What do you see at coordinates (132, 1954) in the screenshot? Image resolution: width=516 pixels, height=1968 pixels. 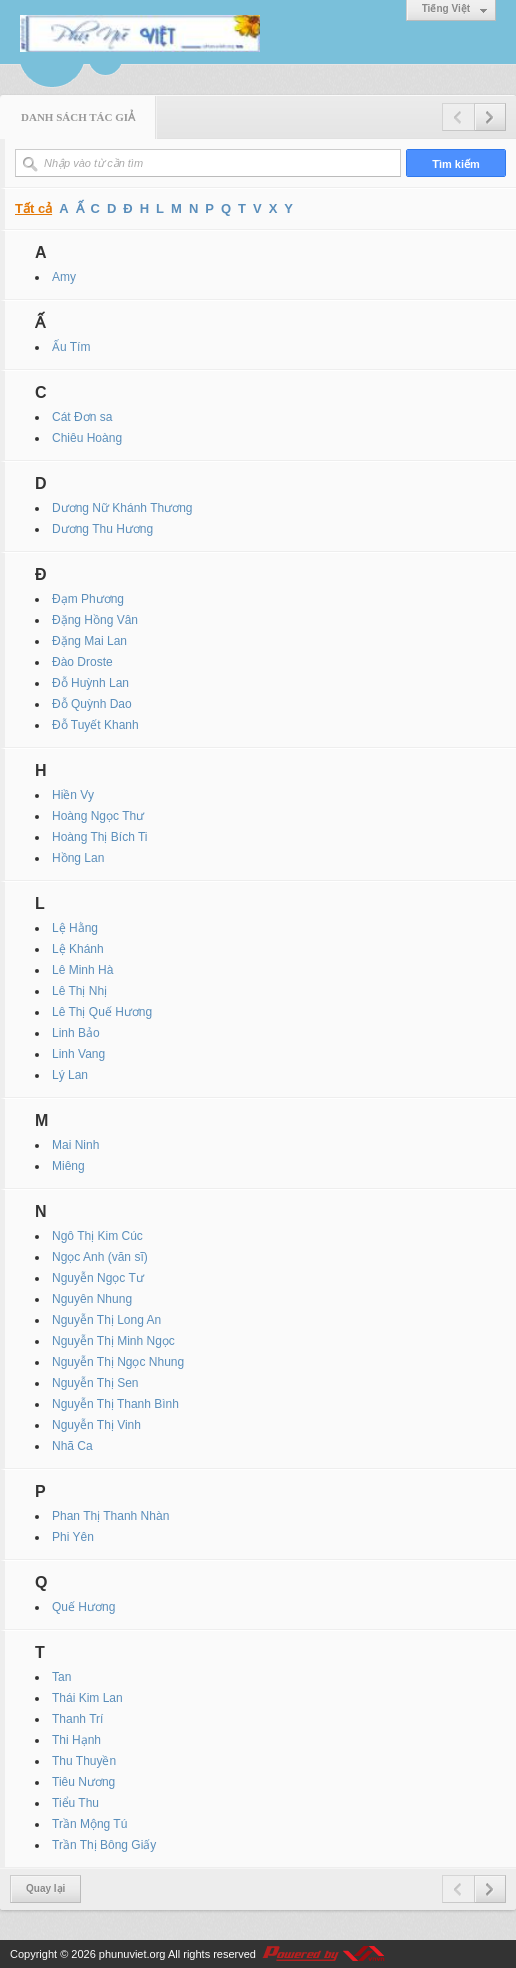 I see `phunuviet.org` at bounding box center [132, 1954].